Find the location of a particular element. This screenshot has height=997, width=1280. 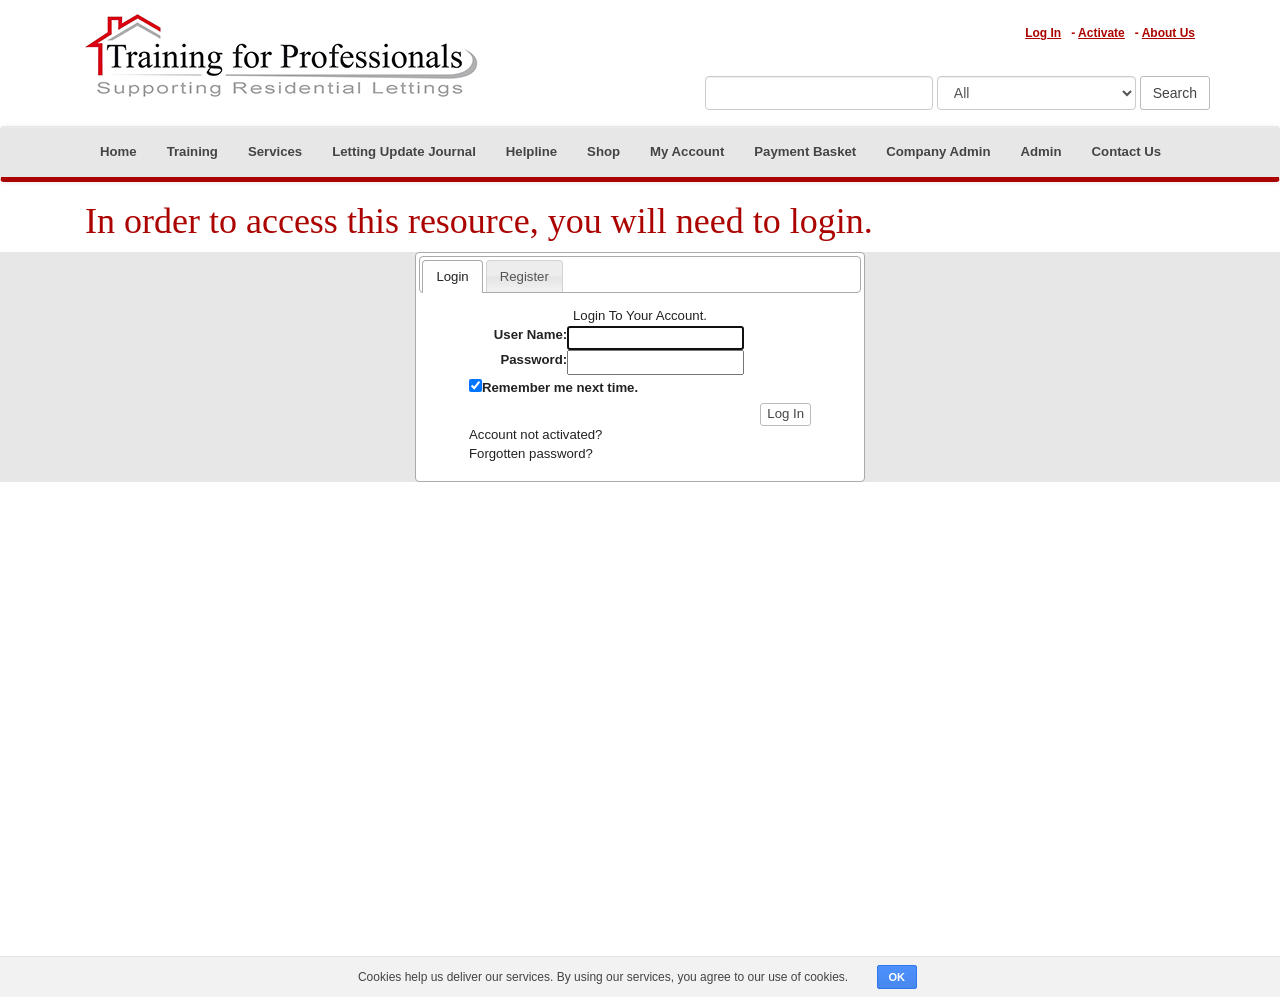

Payment Basket is located at coordinates (805, 151).